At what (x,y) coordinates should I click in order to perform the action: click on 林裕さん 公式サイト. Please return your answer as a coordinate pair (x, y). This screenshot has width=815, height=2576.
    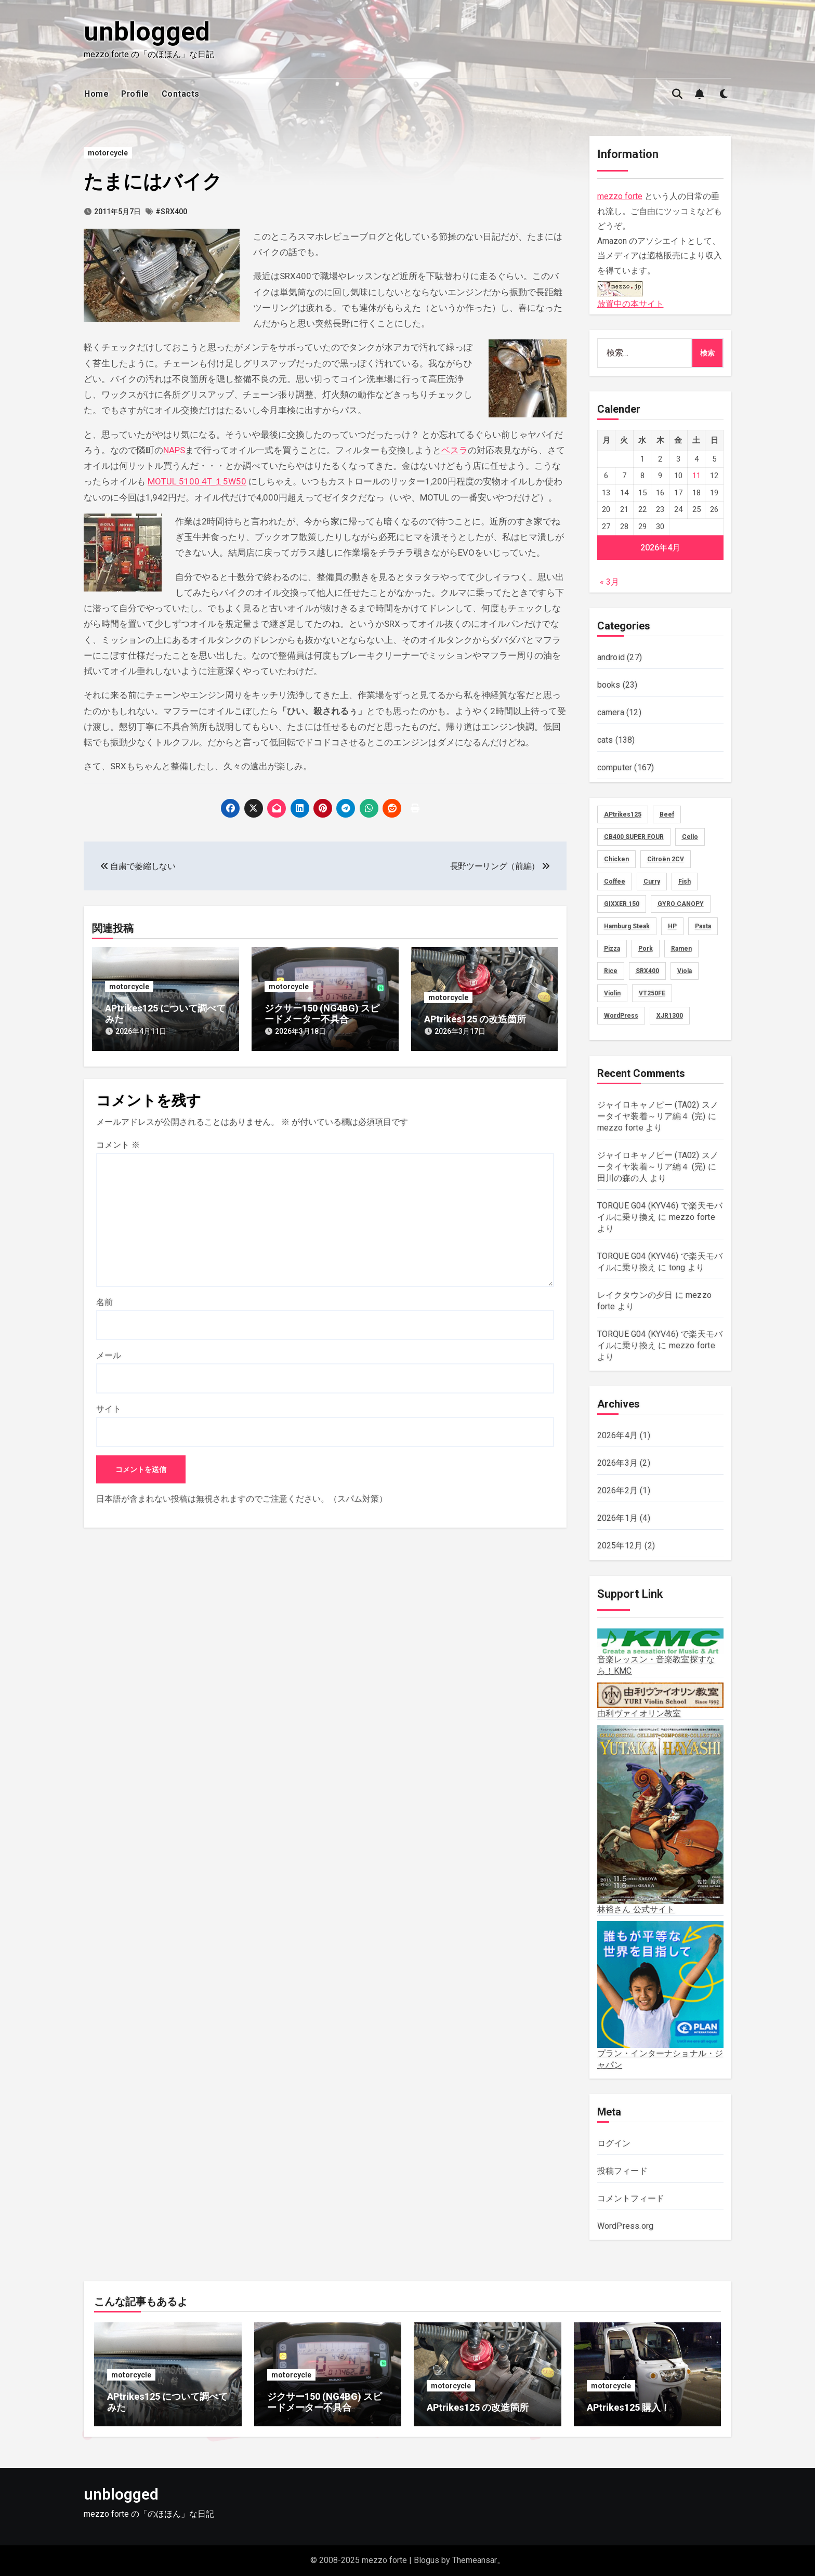
    Looking at the image, I should click on (660, 1820).